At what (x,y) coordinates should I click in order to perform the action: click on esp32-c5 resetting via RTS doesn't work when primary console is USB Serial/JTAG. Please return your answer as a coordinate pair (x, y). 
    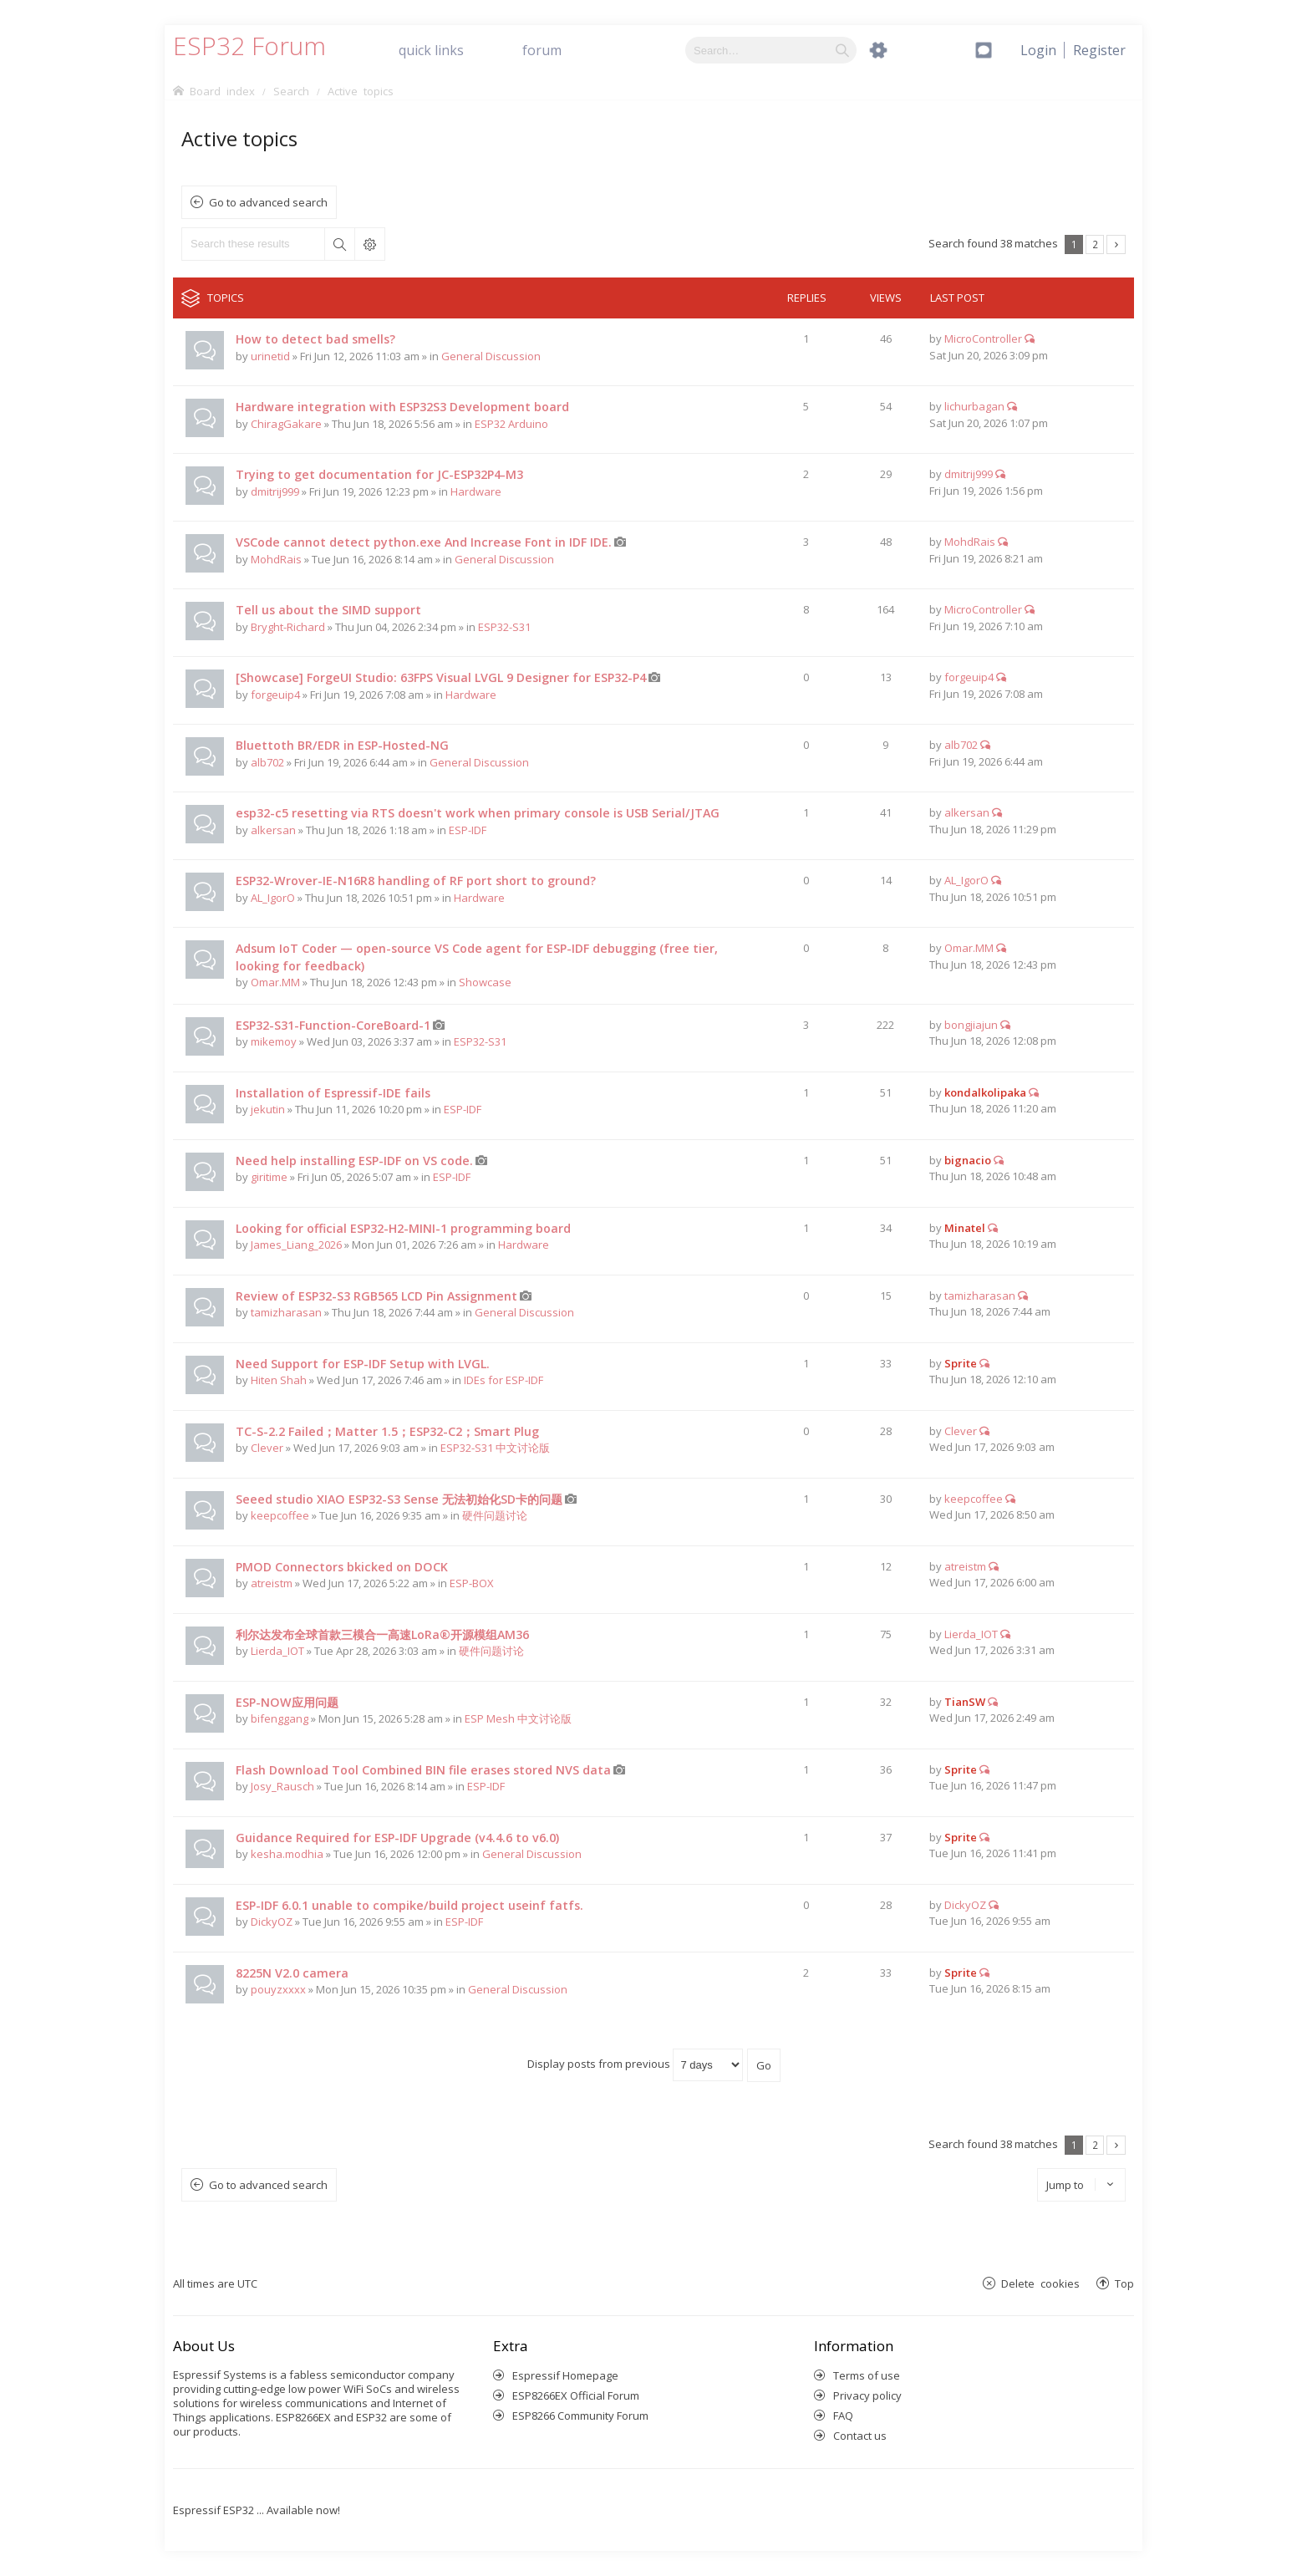
    Looking at the image, I should click on (478, 813).